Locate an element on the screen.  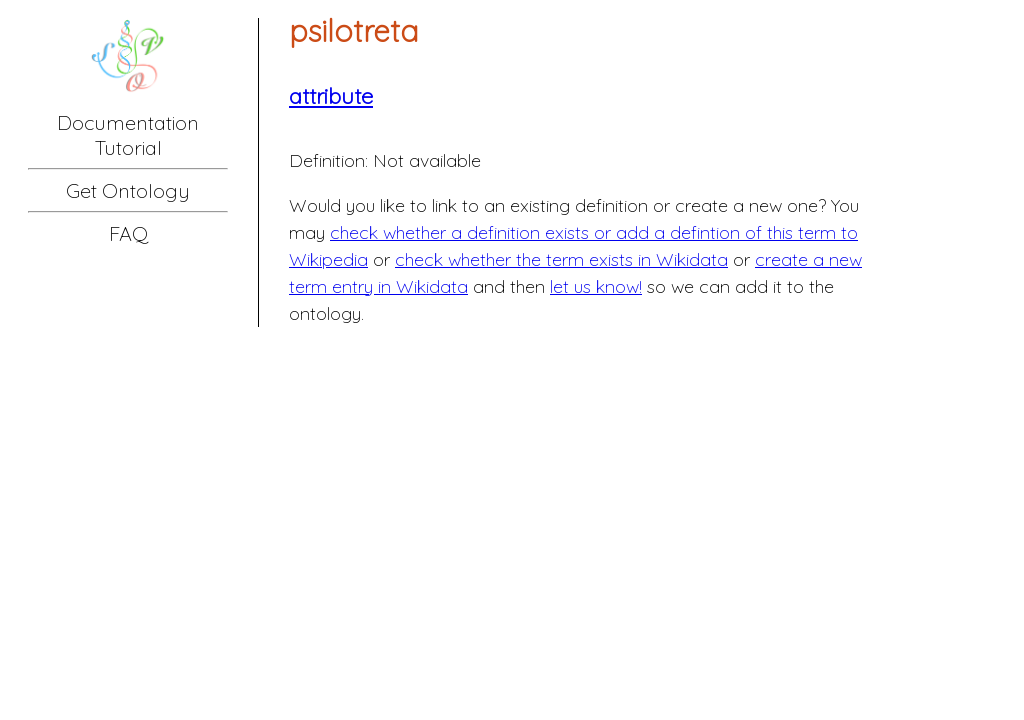
Tutorial is located at coordinates (128, 147).